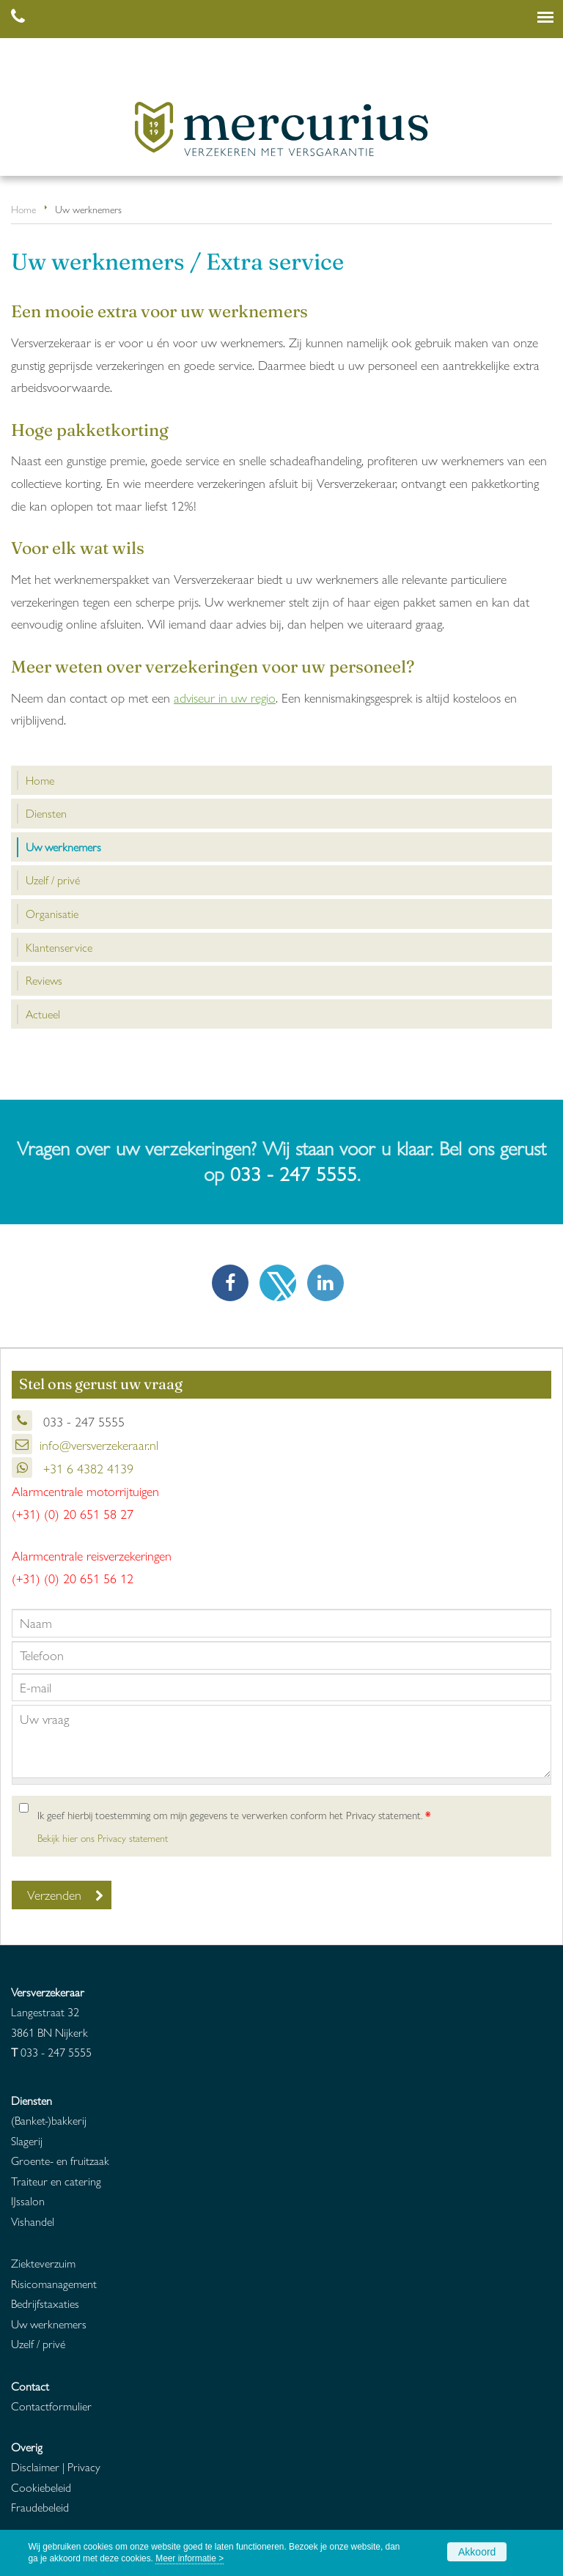  Describe the element at coordinates (233, 1815) in the screenshot. I see `Ik geef hierbij toestemming om mijn gegevens te verwerken conform het Privacy statement.` at that location.